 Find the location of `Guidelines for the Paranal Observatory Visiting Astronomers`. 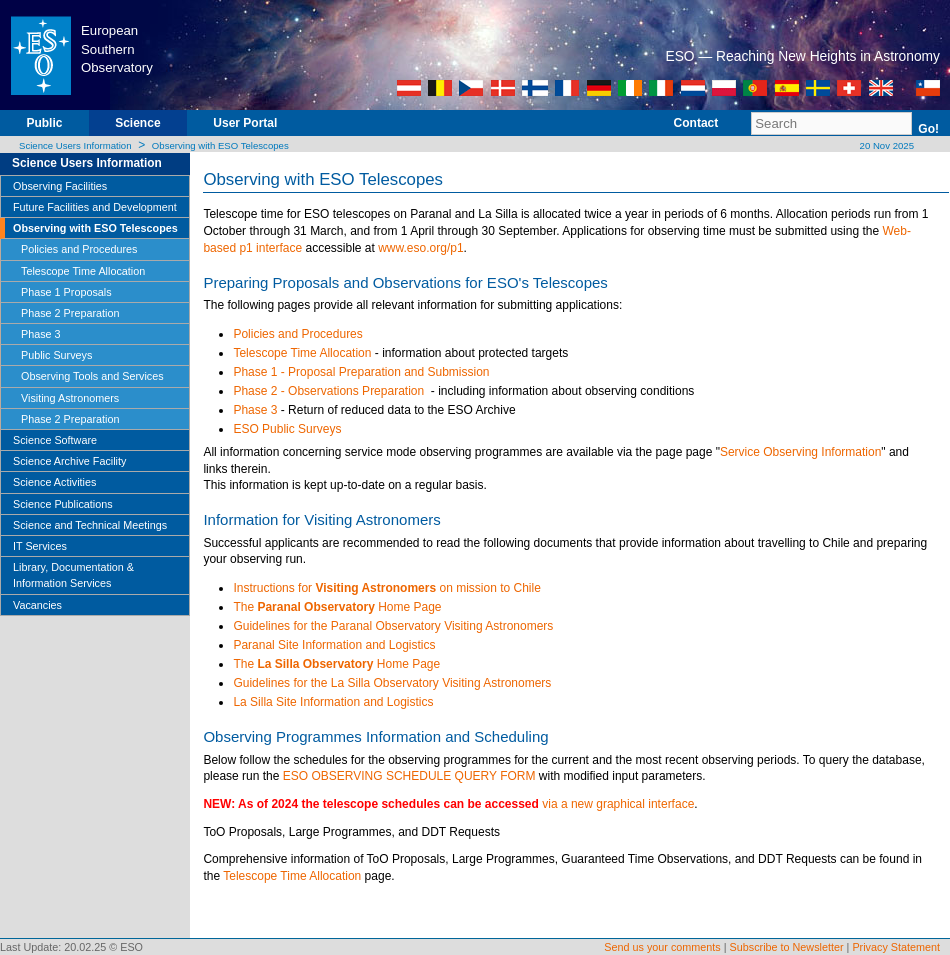

Guidelines for the Paranal Observatory Visiting Astronomers is located at coordinates (393, 626).